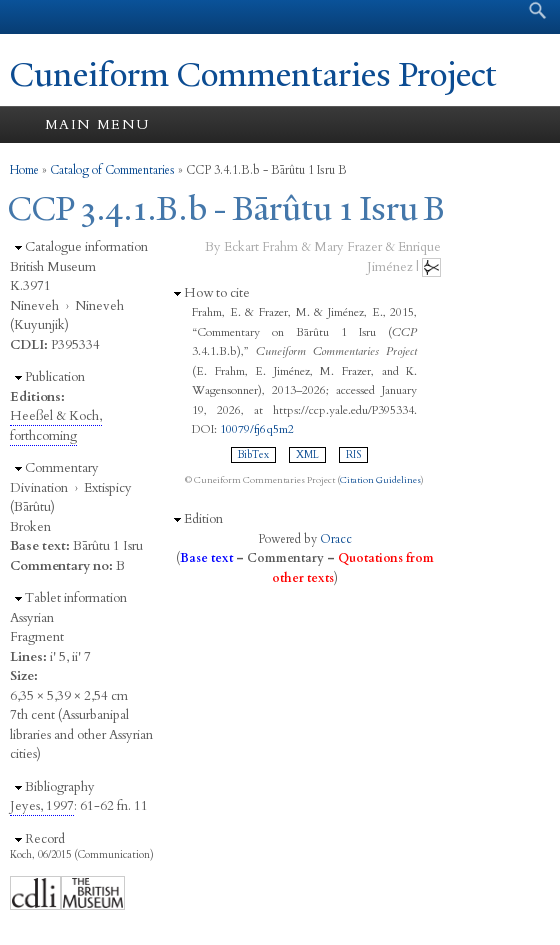 The width and height of the screenshot is (560, 945). What do you see at coordinates (257, 429) in the screenshot?
I see `10079/fj6q5m2` at bounding box center [257, 429].